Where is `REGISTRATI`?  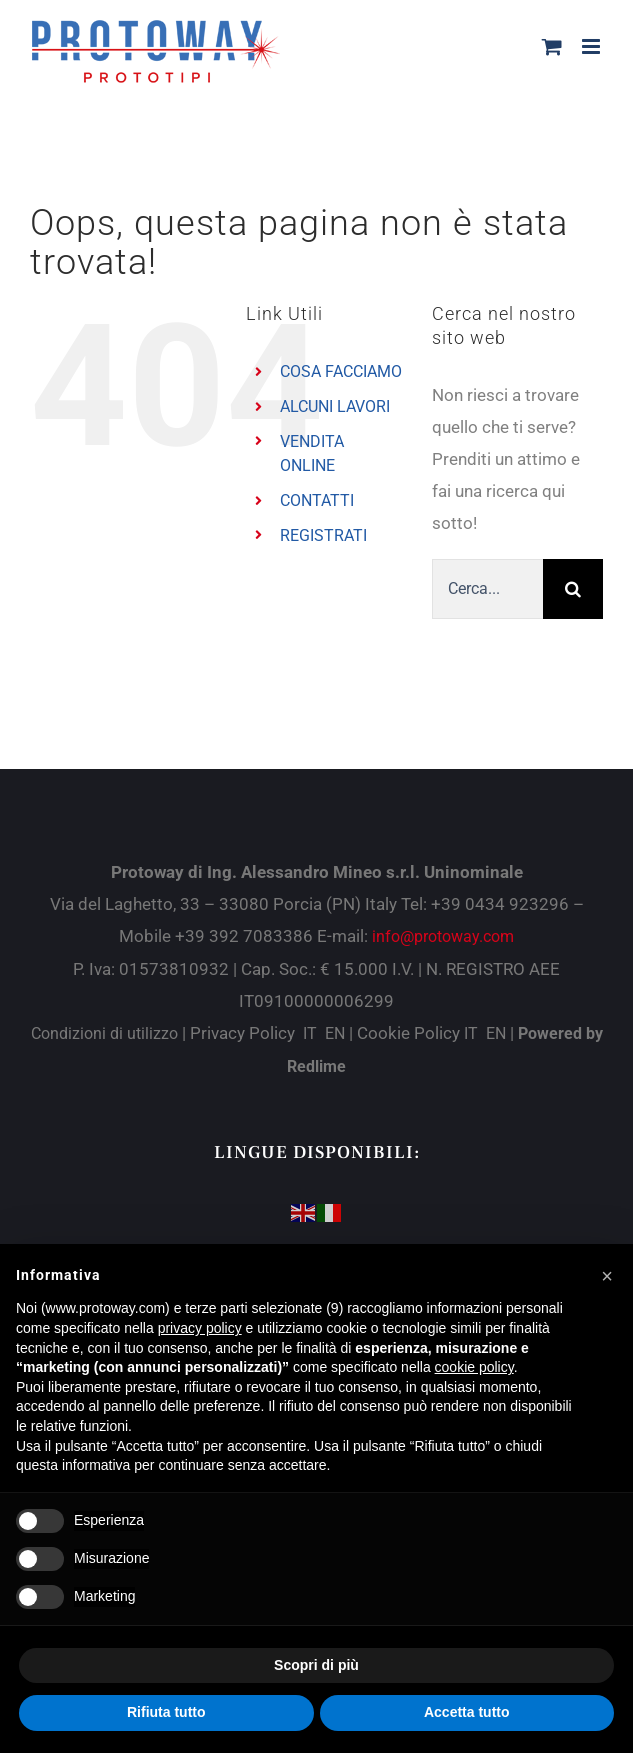
REGISTRATI is located at coordinates (323, 535).